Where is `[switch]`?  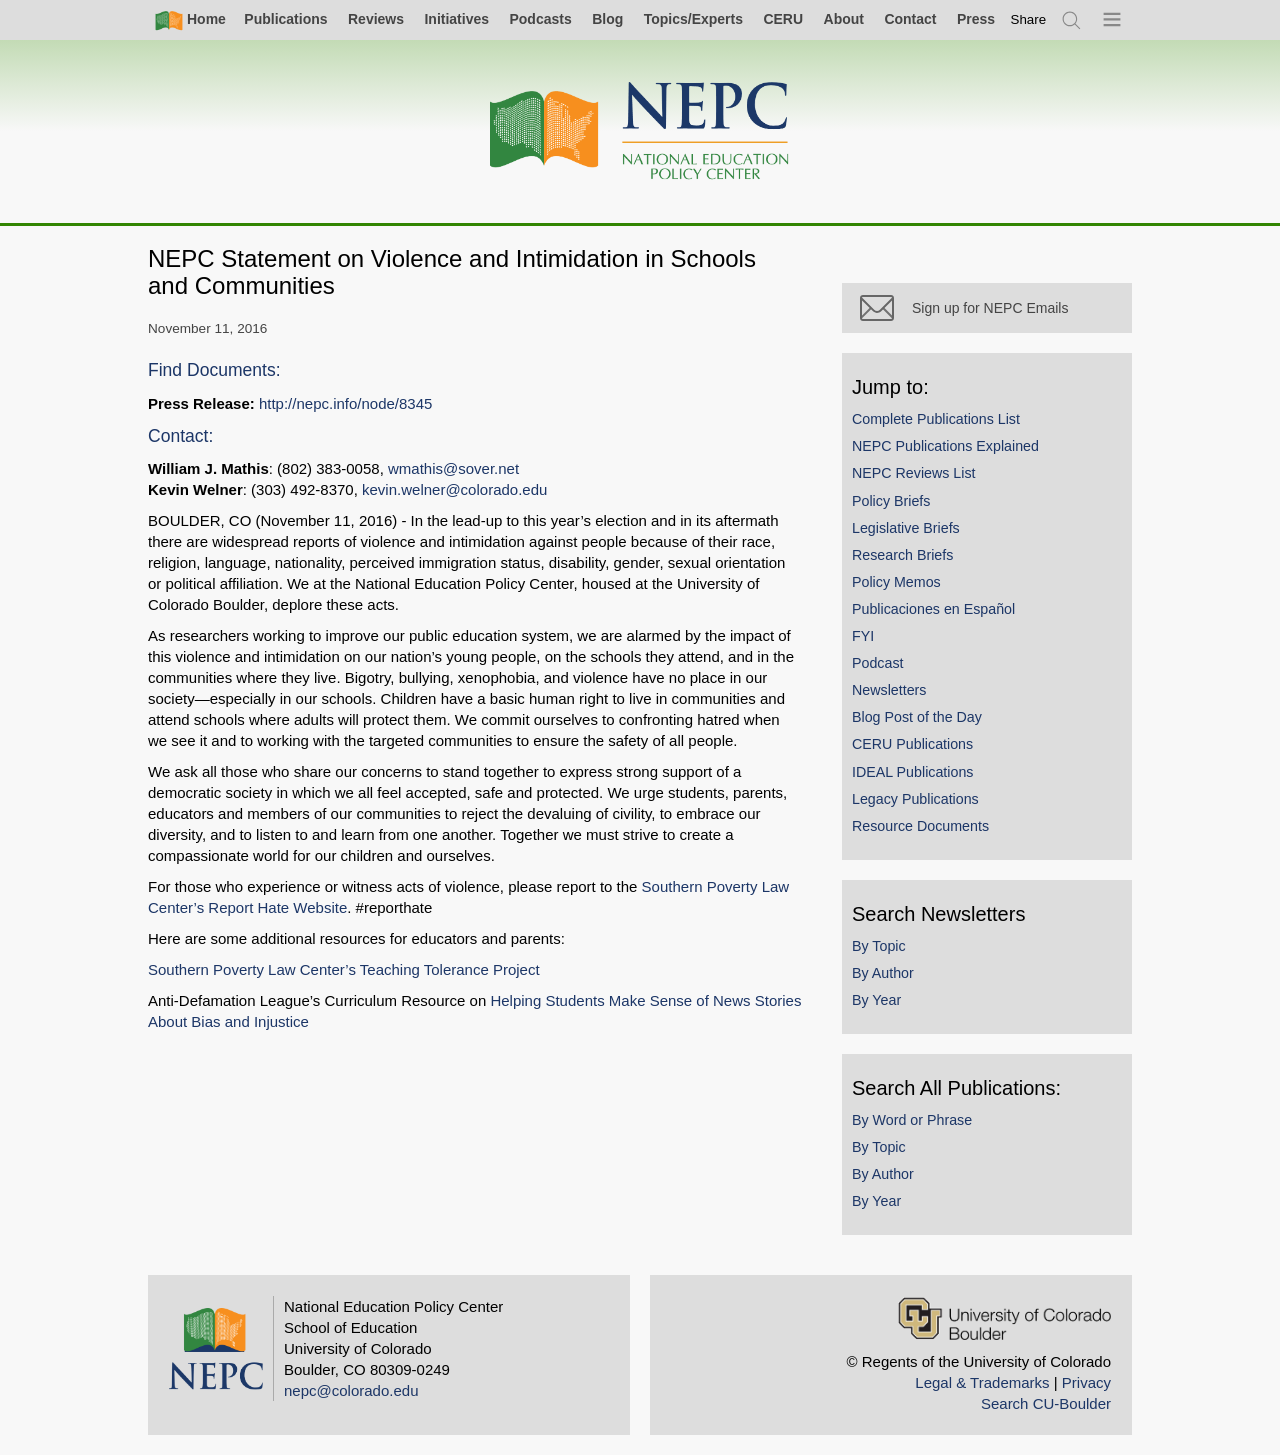
[switch] is located at coordinates (1029, 19).